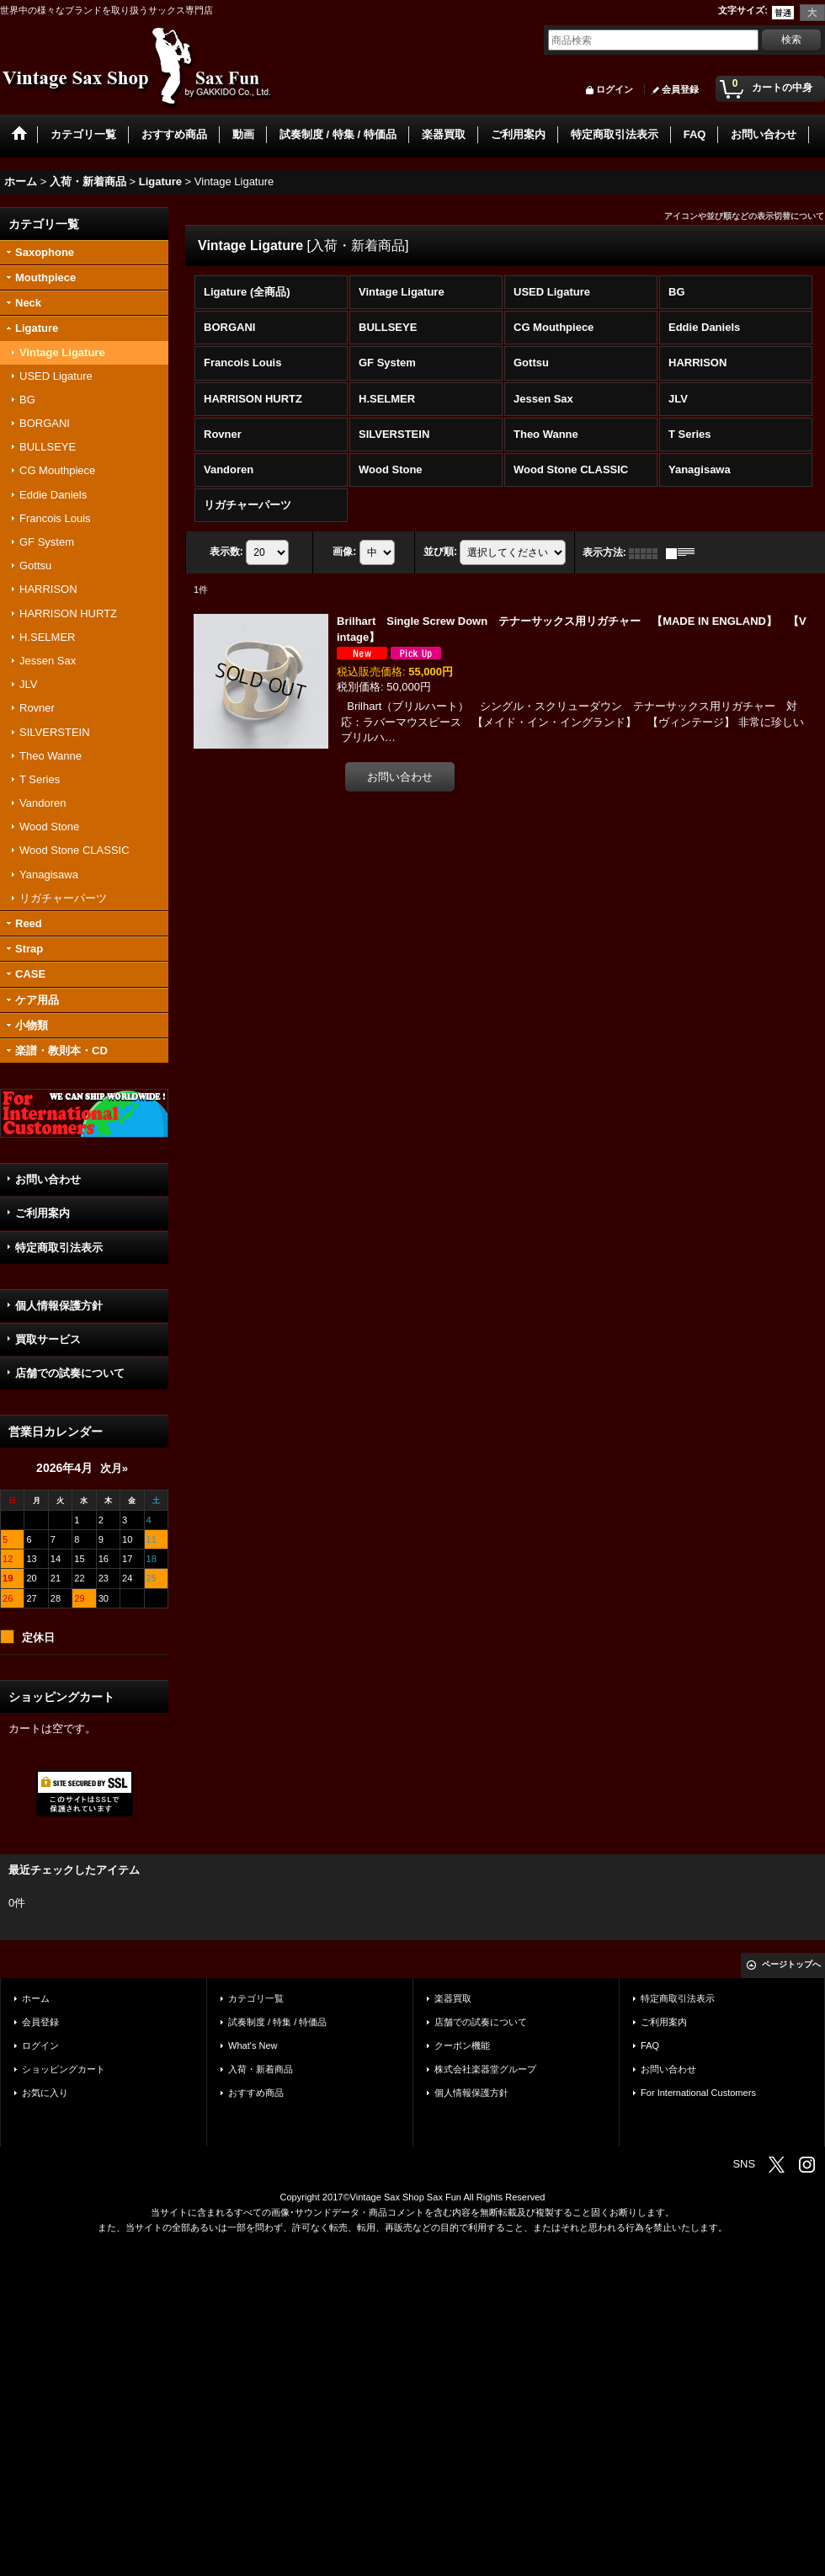 Image resolution: width=825 pixels, height=2576 pixels. What do you see at coordinates (226, 551) in the screenshot?
I see `表示数` at bounding box center [226, 551].